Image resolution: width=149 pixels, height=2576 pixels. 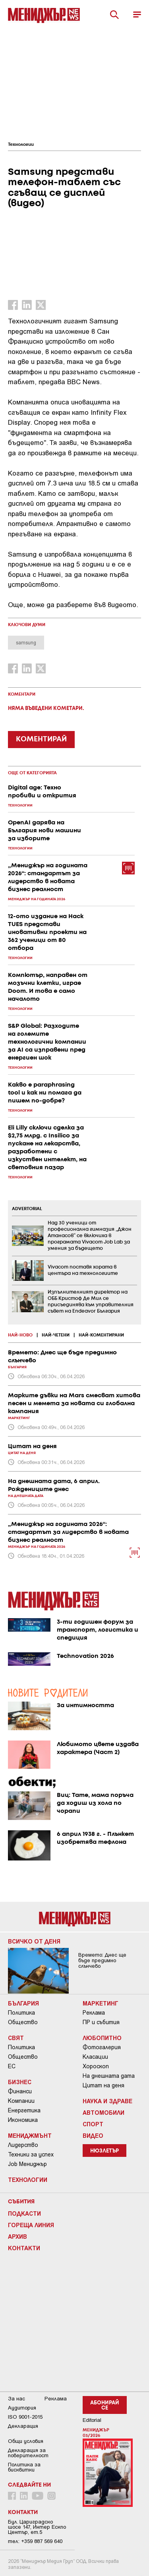 I want to click on Техники за успех, so click(x=31, y=2154).